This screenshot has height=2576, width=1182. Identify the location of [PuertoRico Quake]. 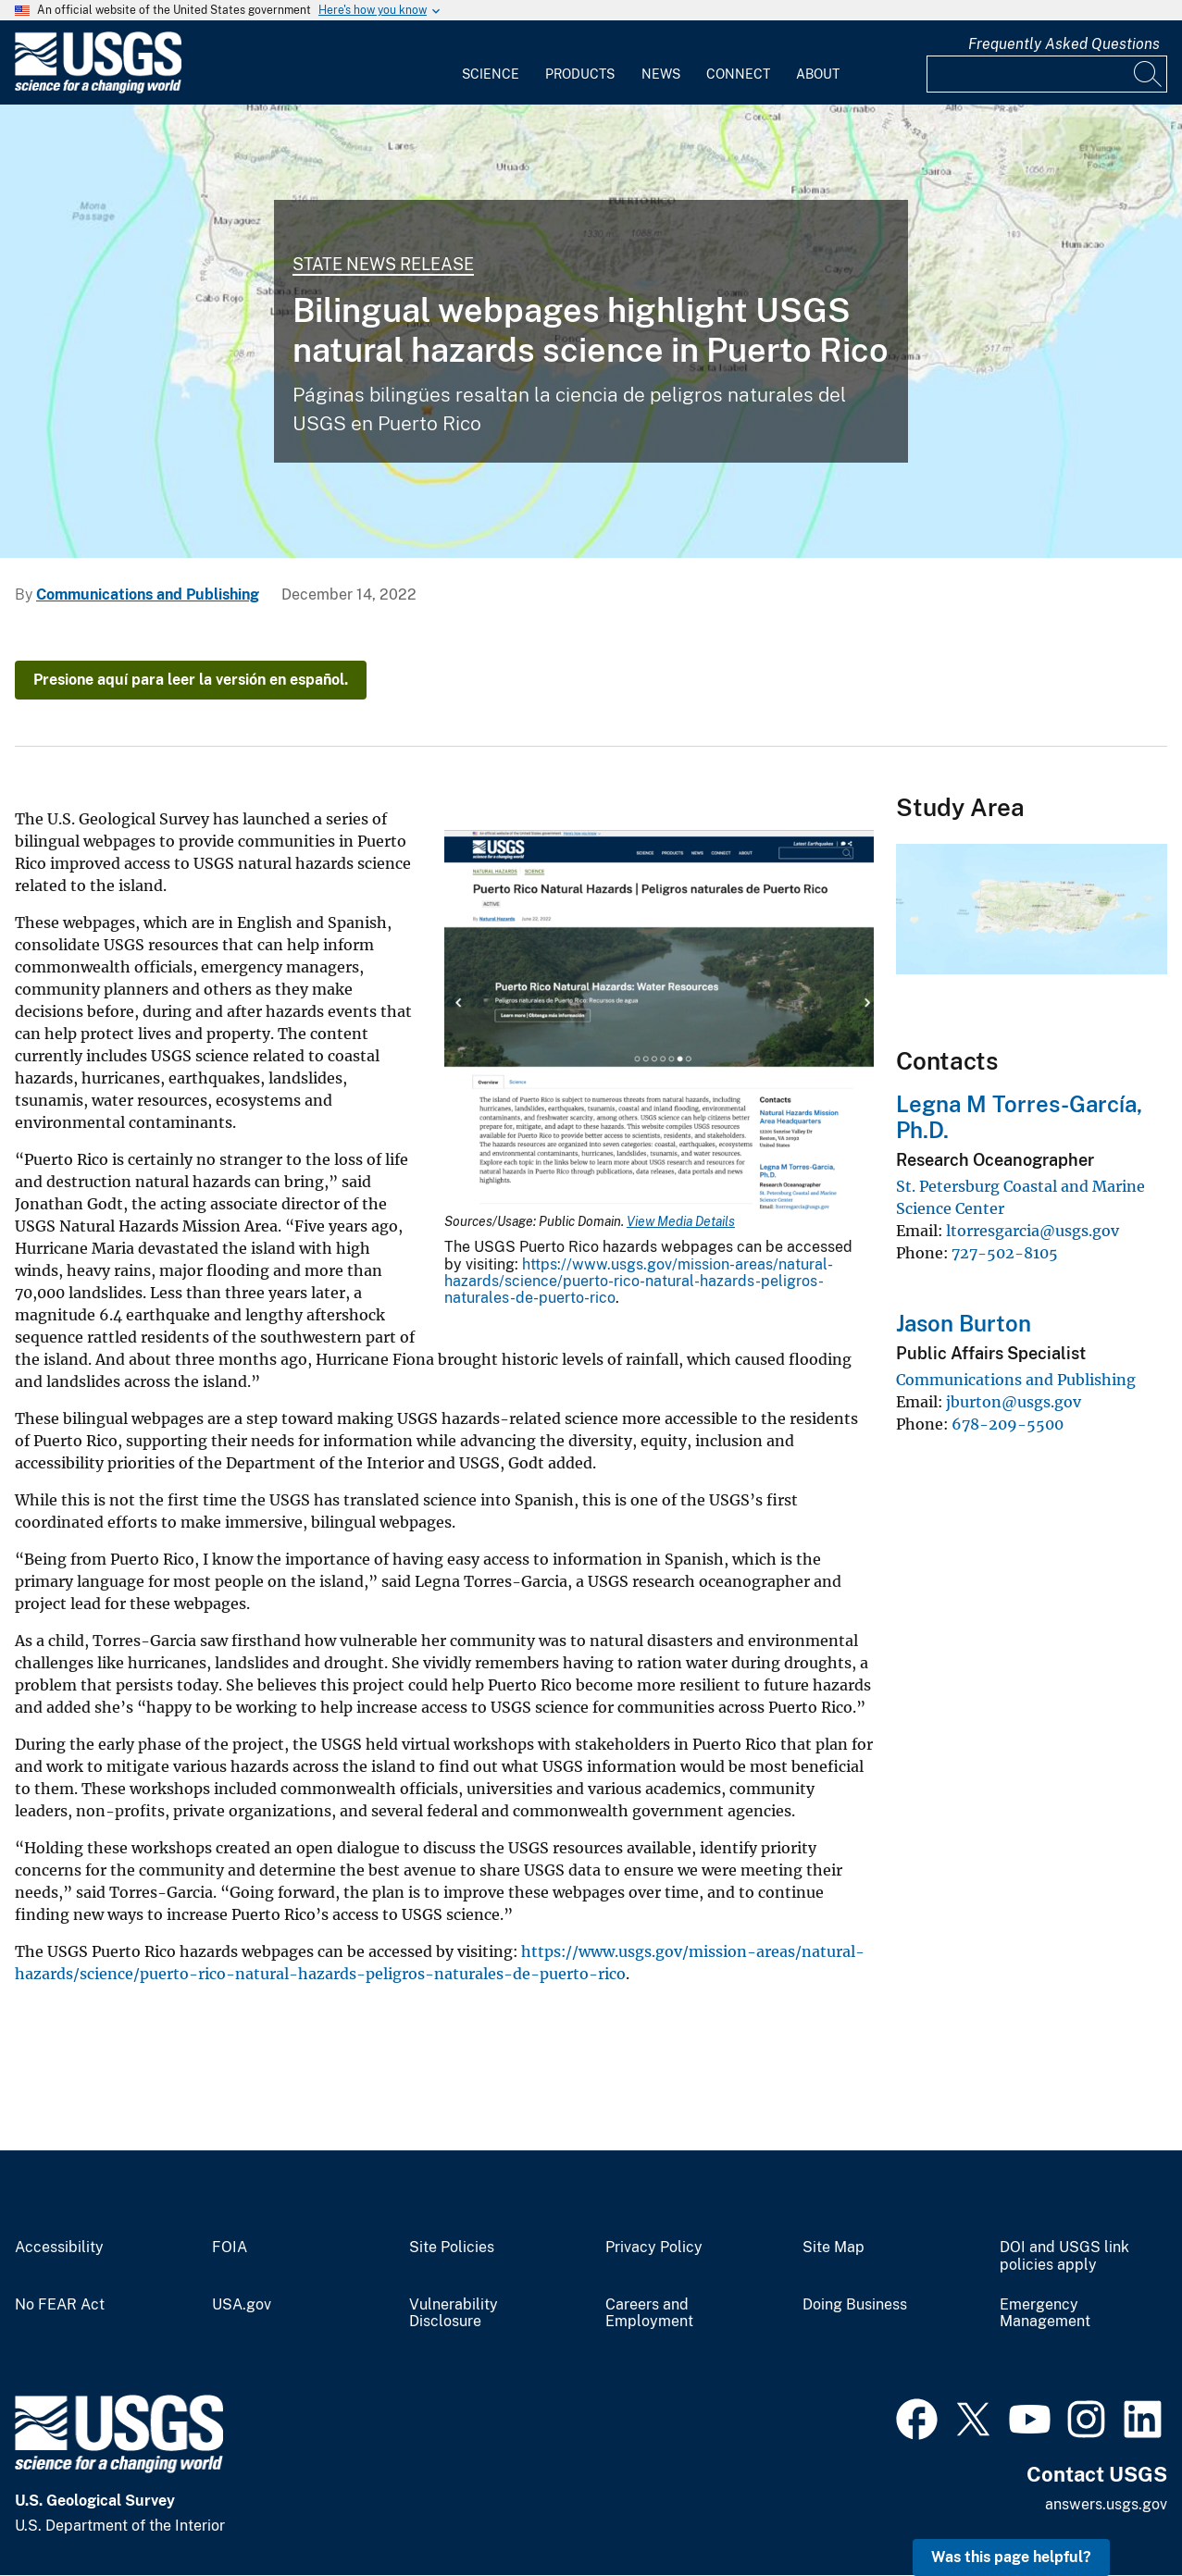
(591, 331).